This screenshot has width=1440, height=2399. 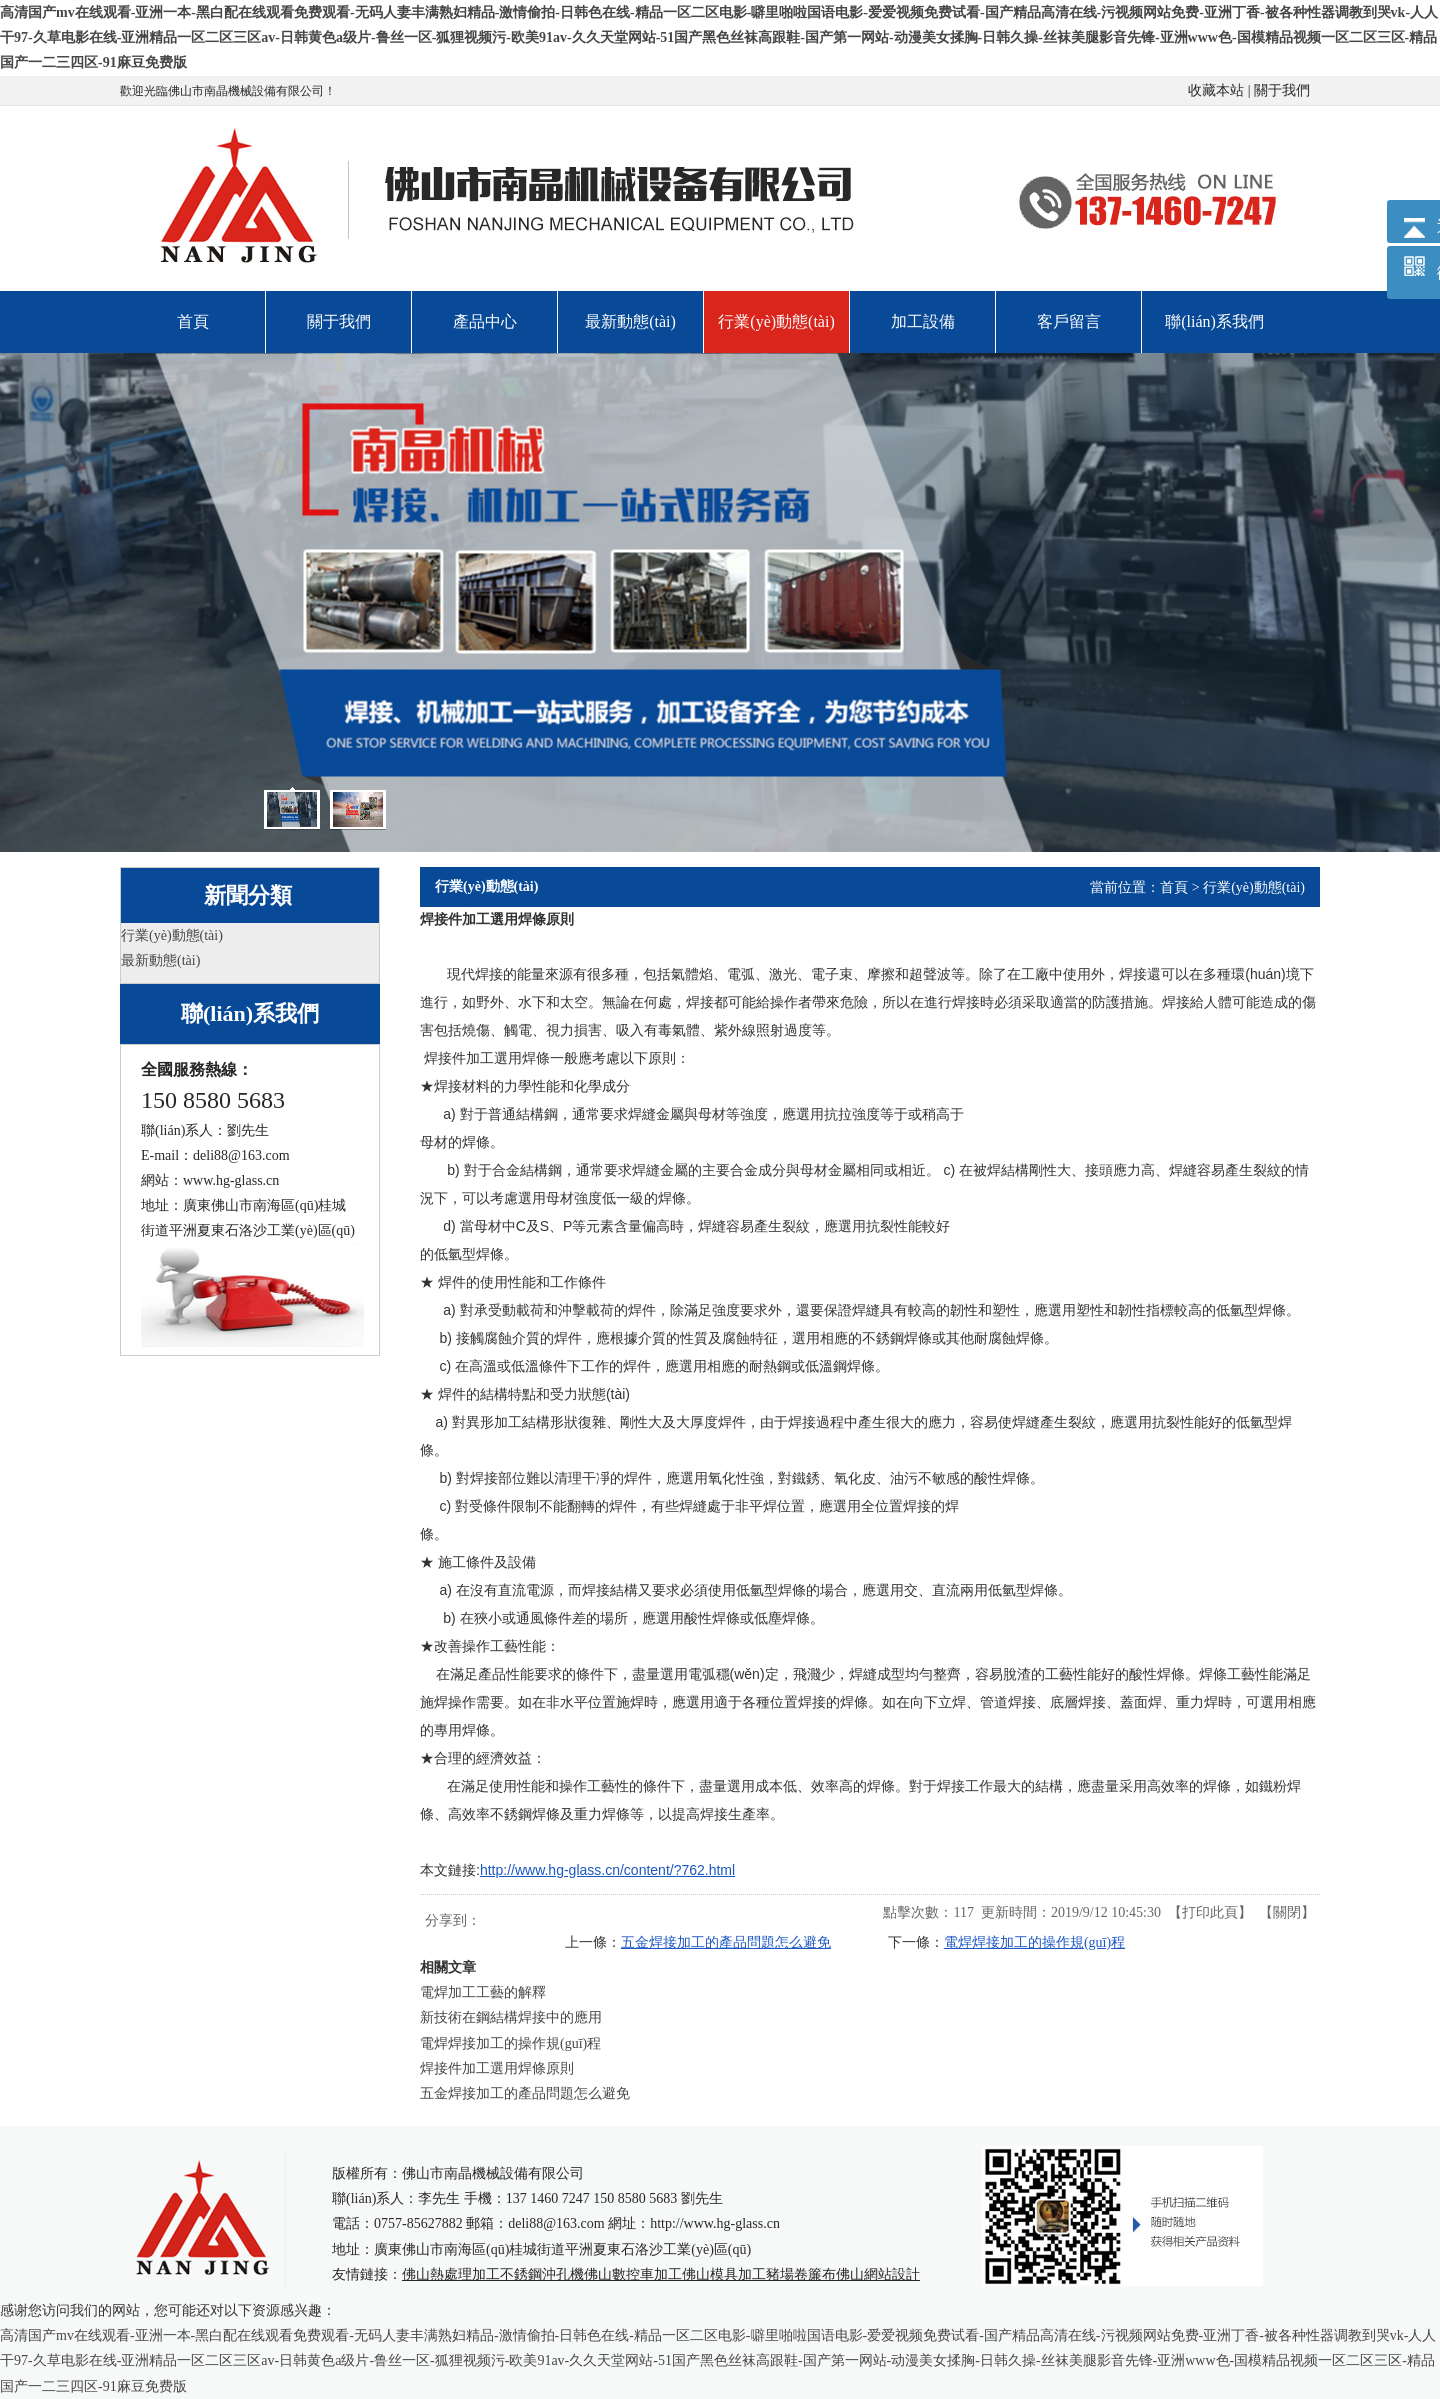 I want to click on 五金焊接加工的產品問題怎么避免, so click(x=726, y=1942).